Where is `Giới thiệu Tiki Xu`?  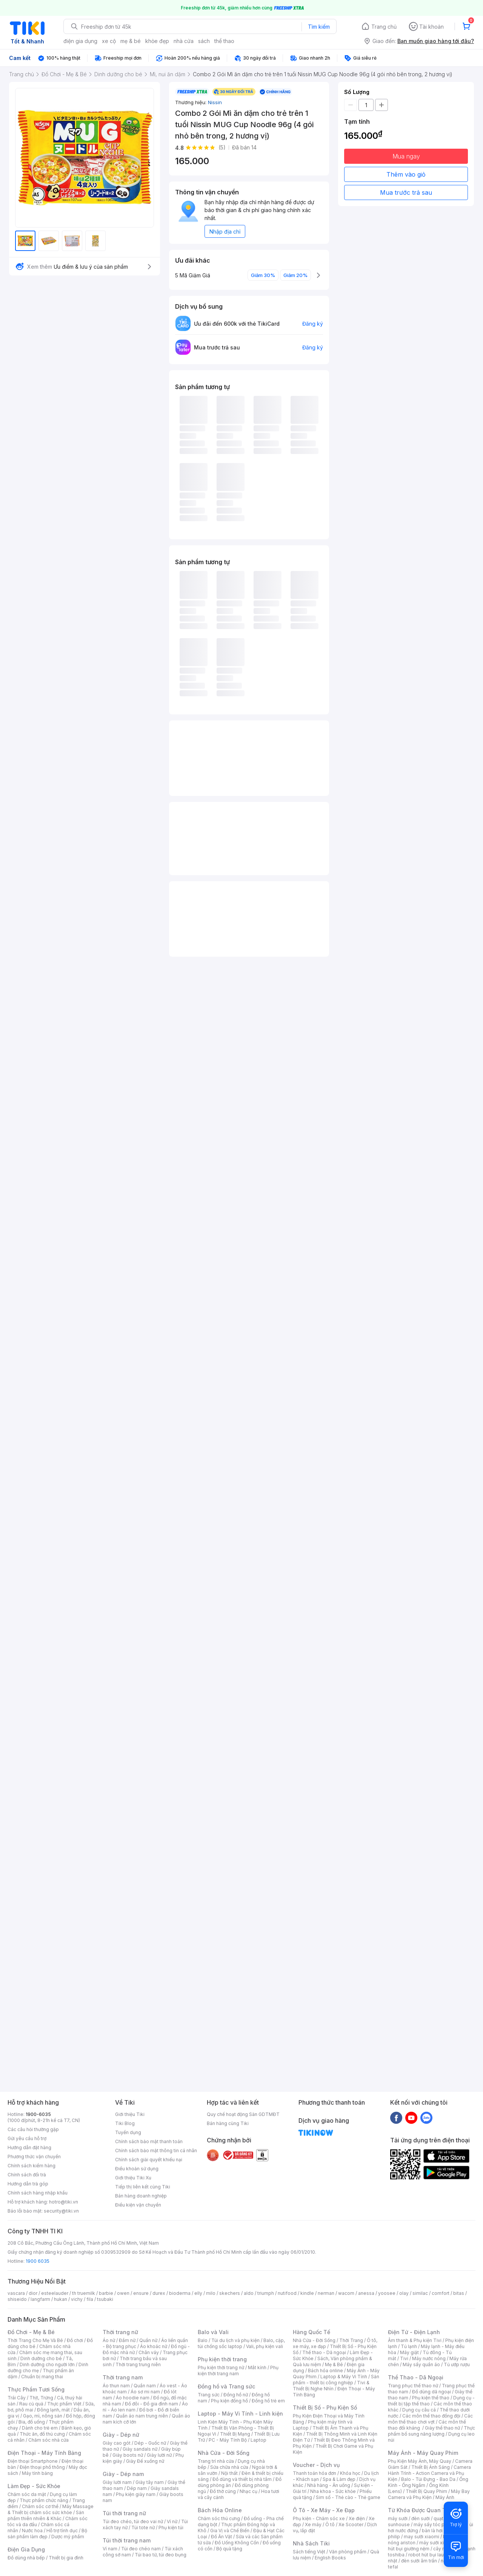 Giới thiệu Tiki Xu is located at coordinates (133, 2178).